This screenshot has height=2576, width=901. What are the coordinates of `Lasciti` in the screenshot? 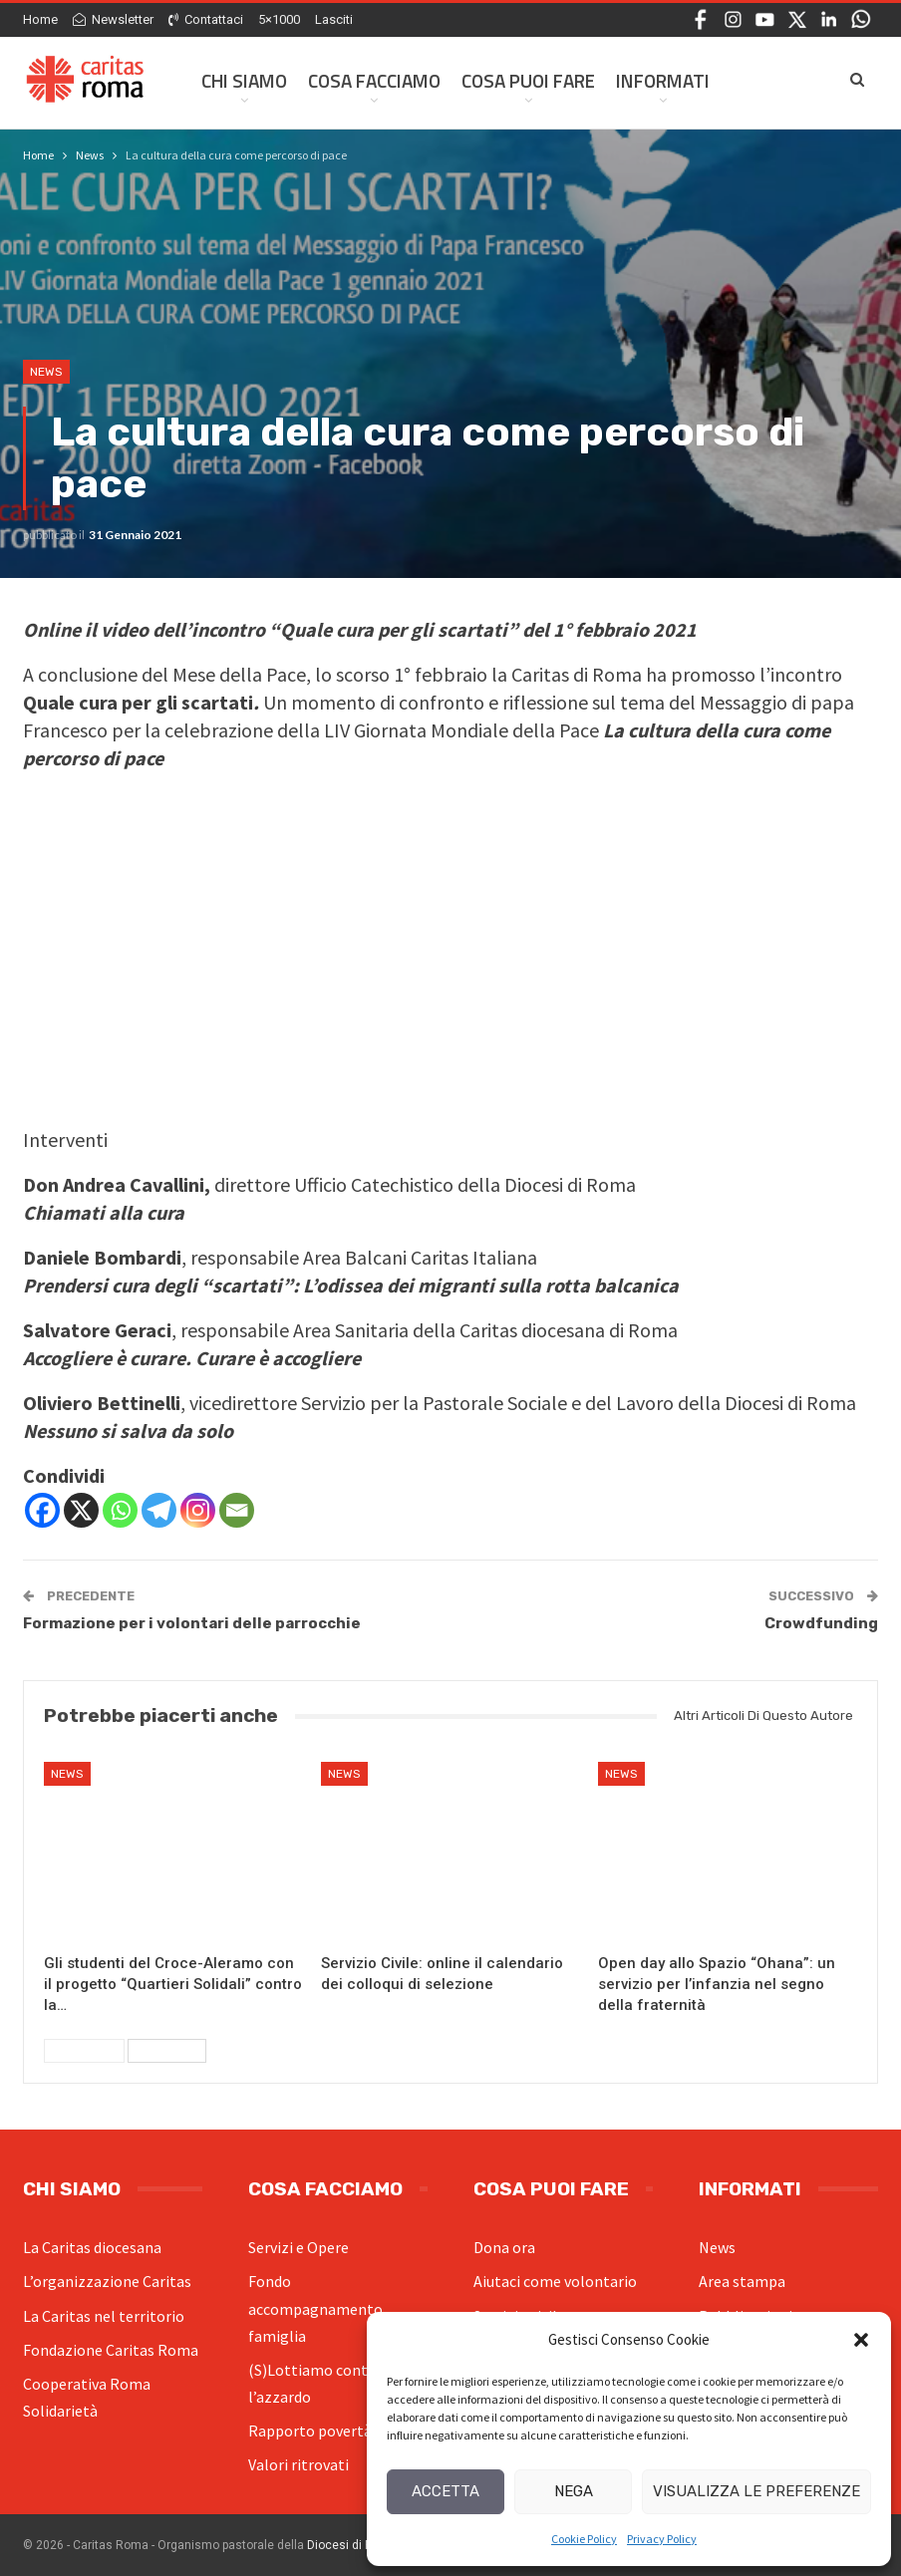 It's located at (334, 19).